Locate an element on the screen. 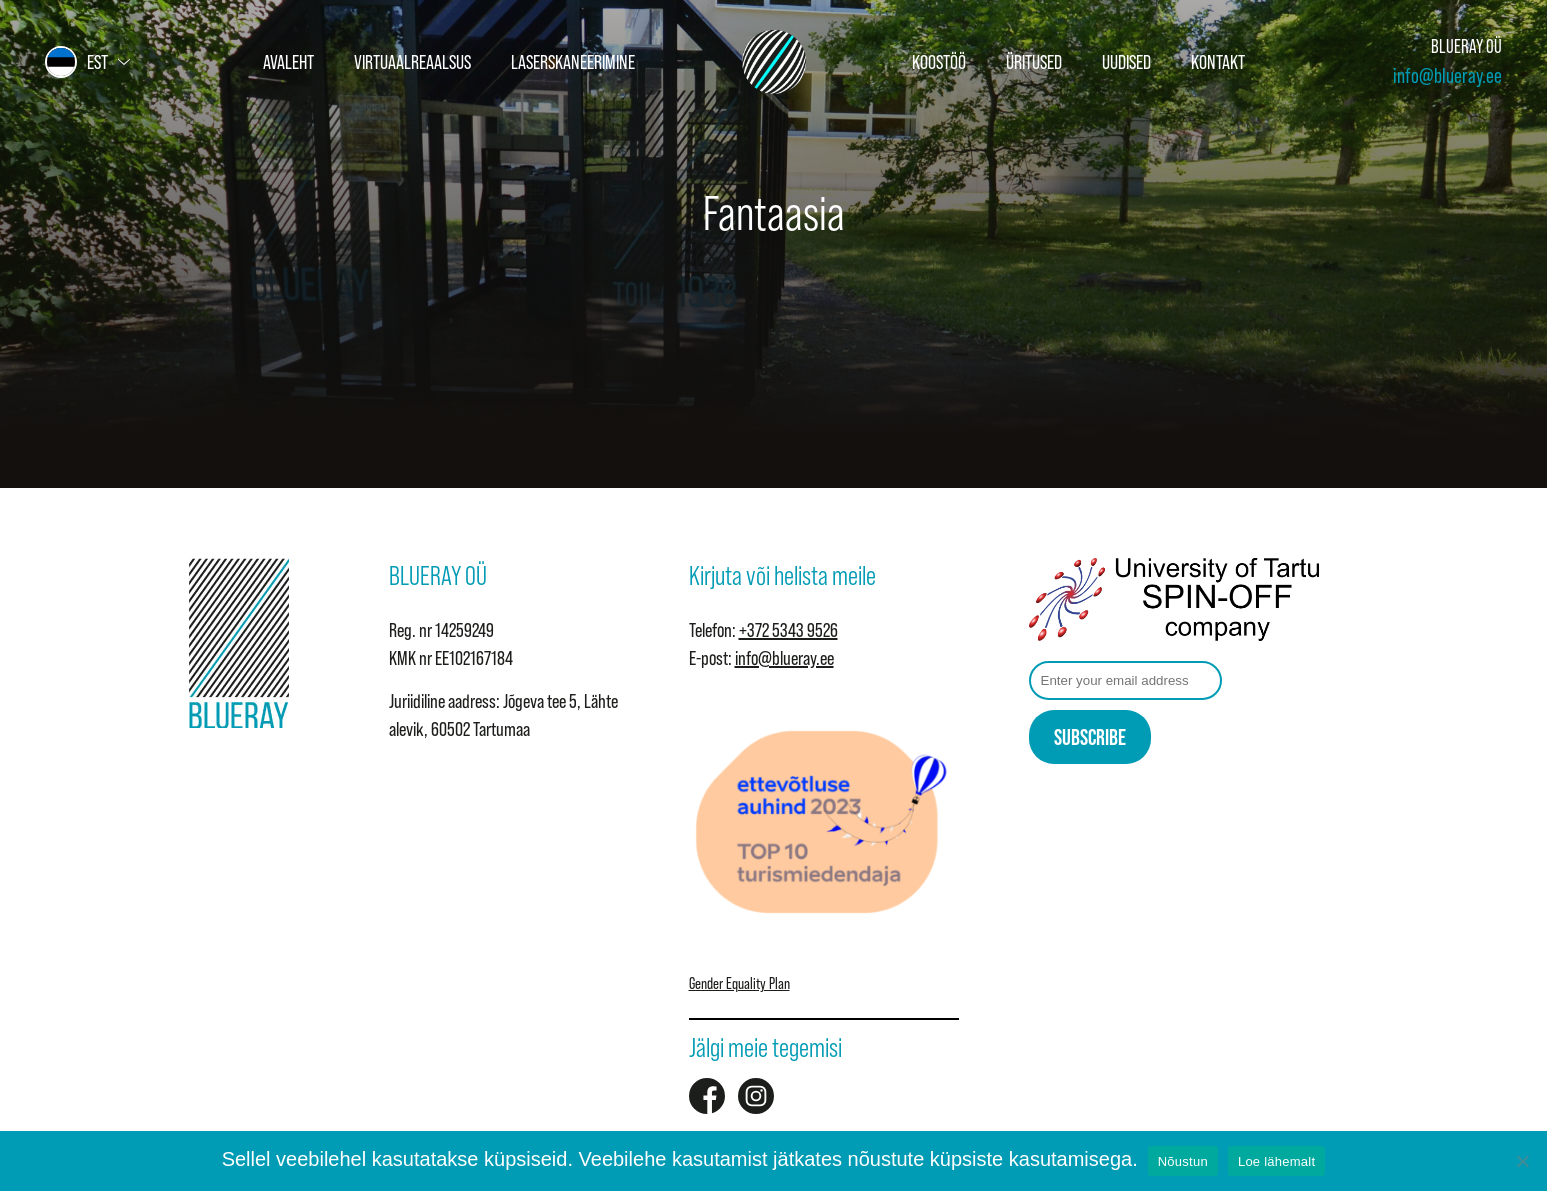 The image size is (1547, 1191). +372 5343 9526 is located at coordinates (788, 630).